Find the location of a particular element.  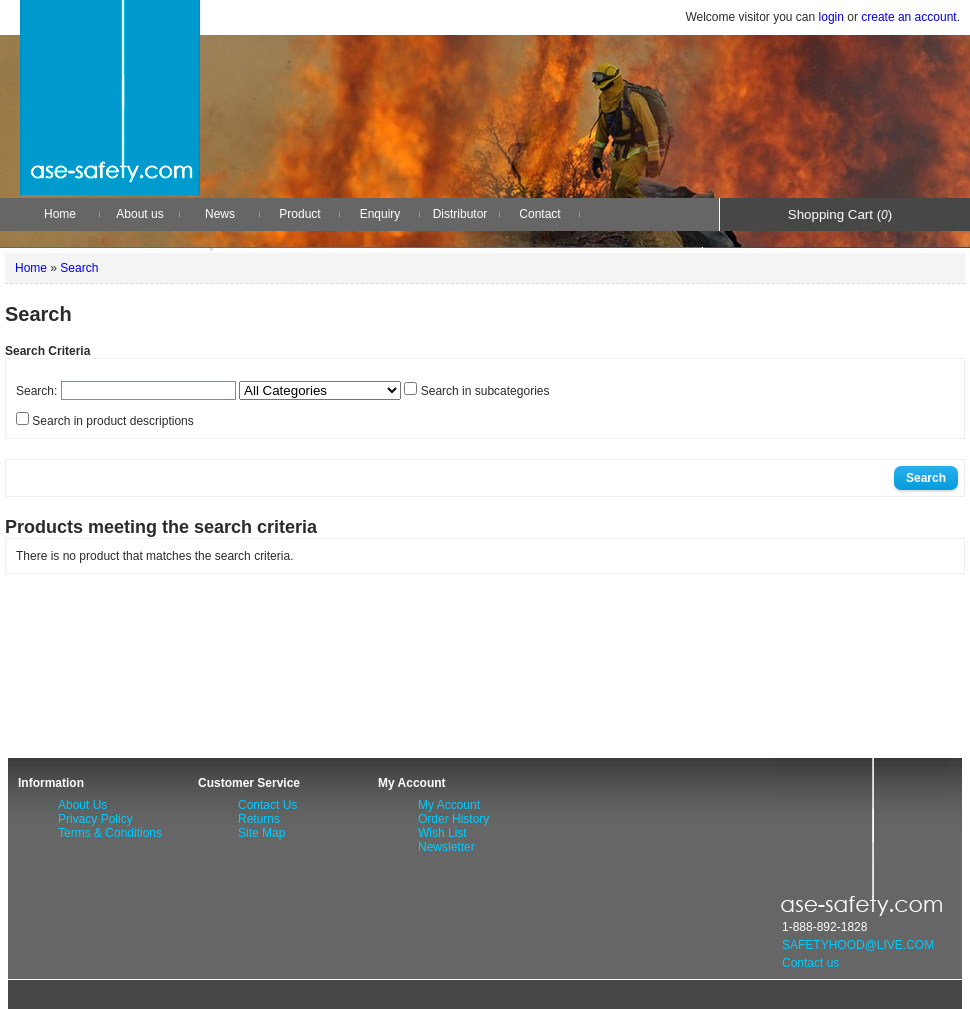

Terms & Conditions is located at coordinates (110, 833).